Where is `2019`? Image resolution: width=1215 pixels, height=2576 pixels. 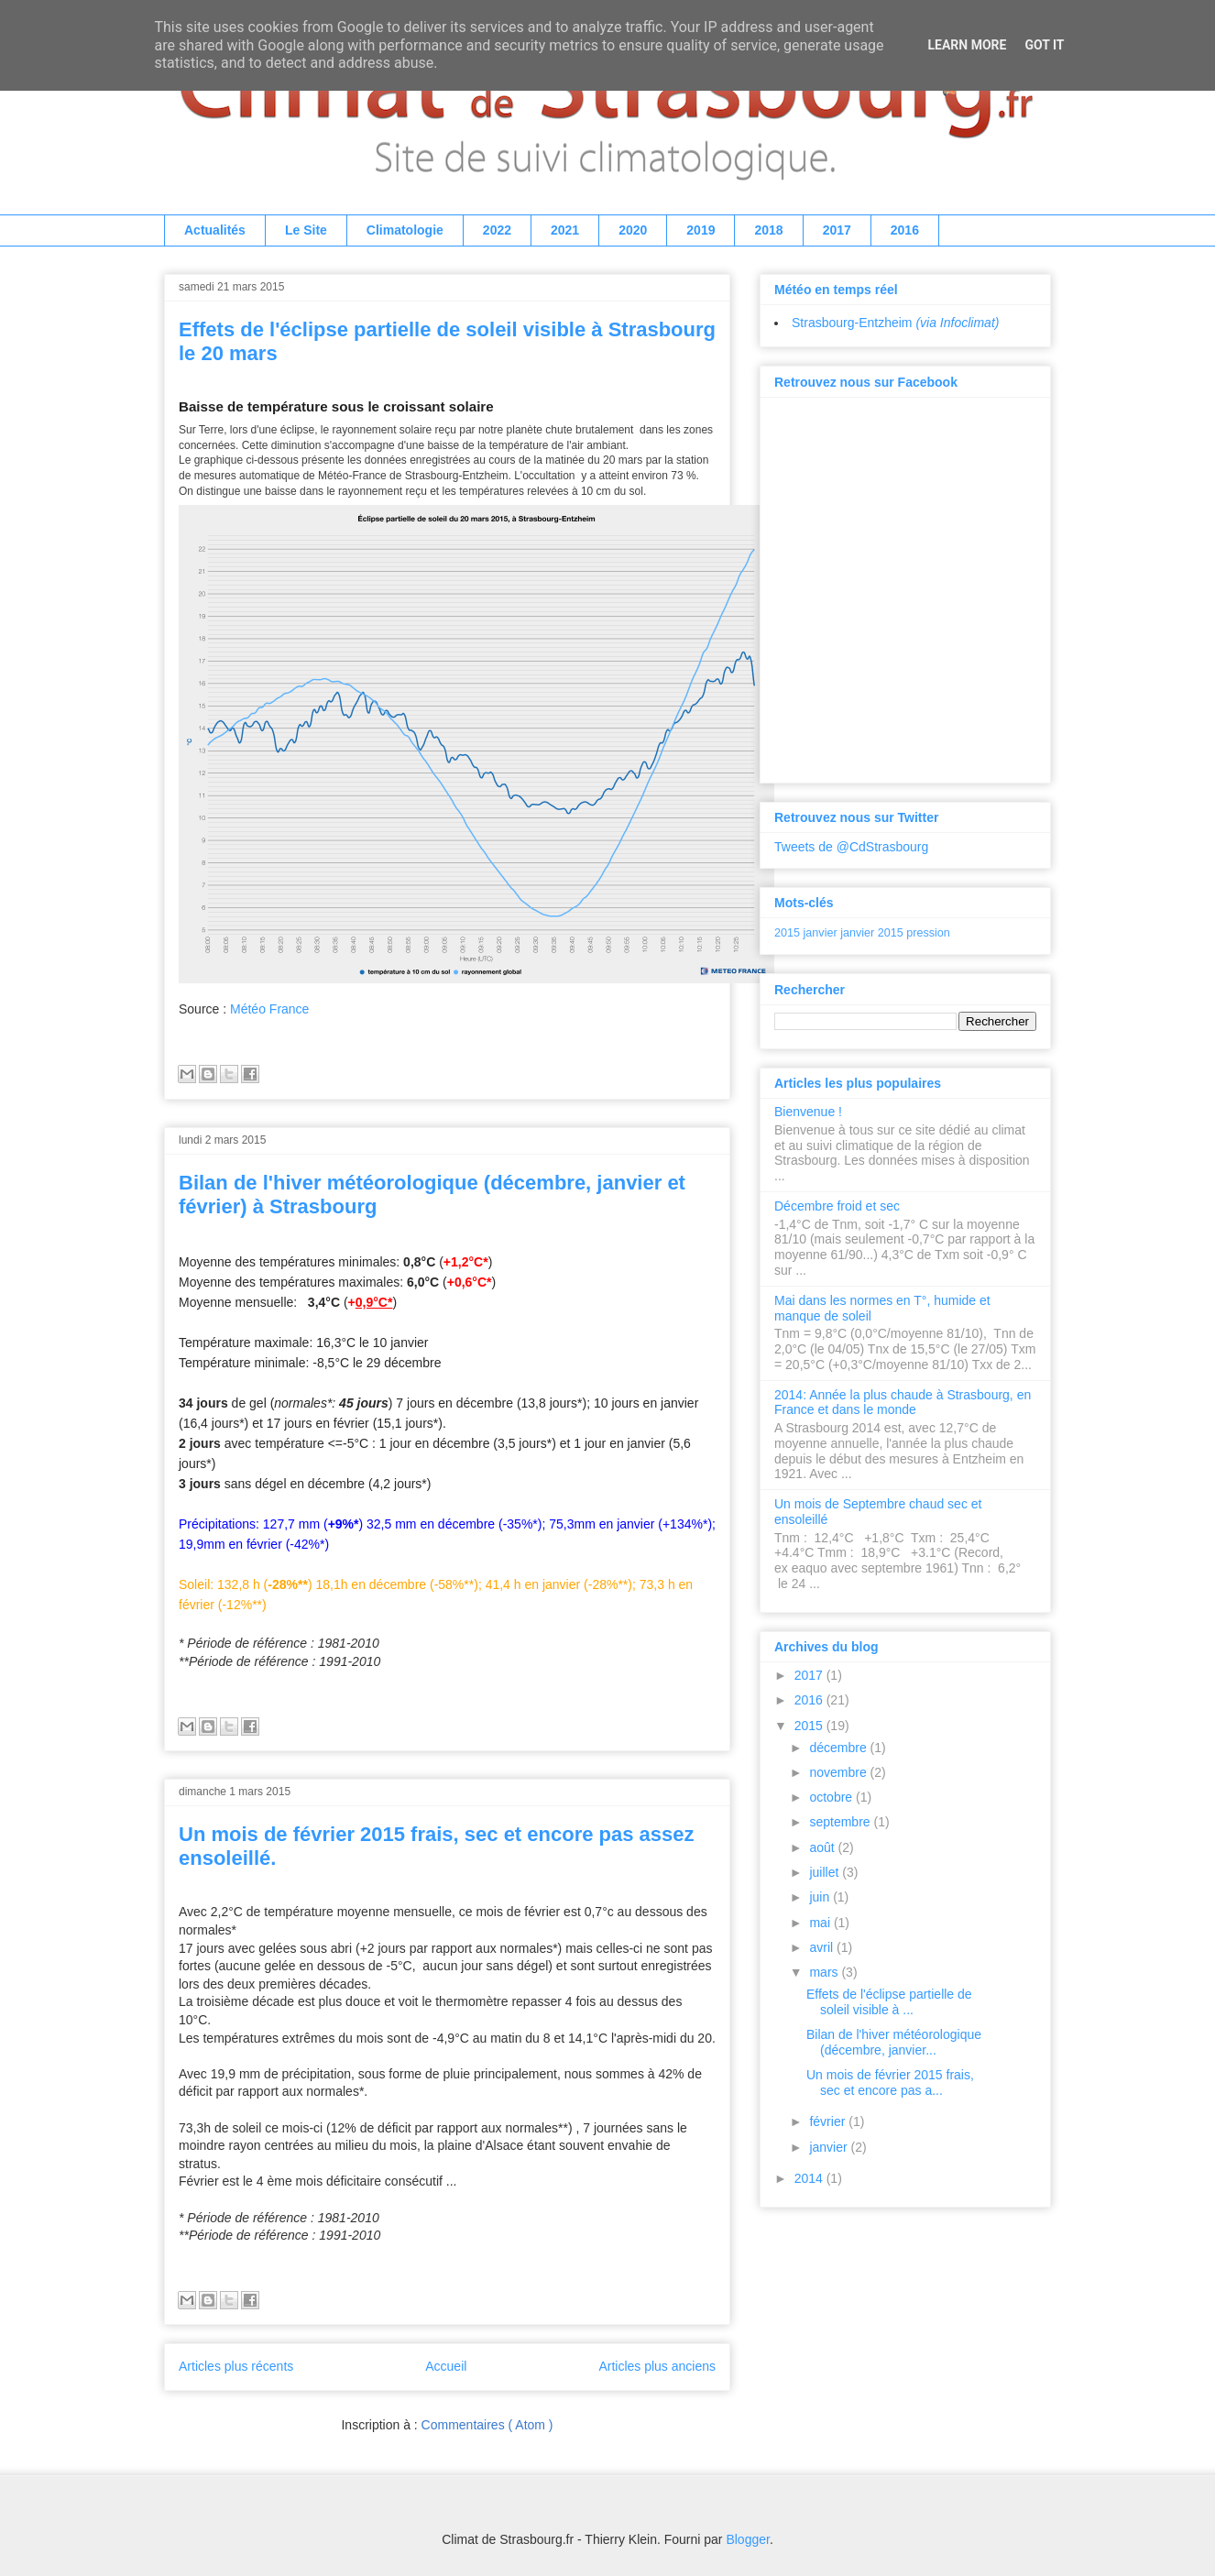 2019 is located at coordinates (700, 230).